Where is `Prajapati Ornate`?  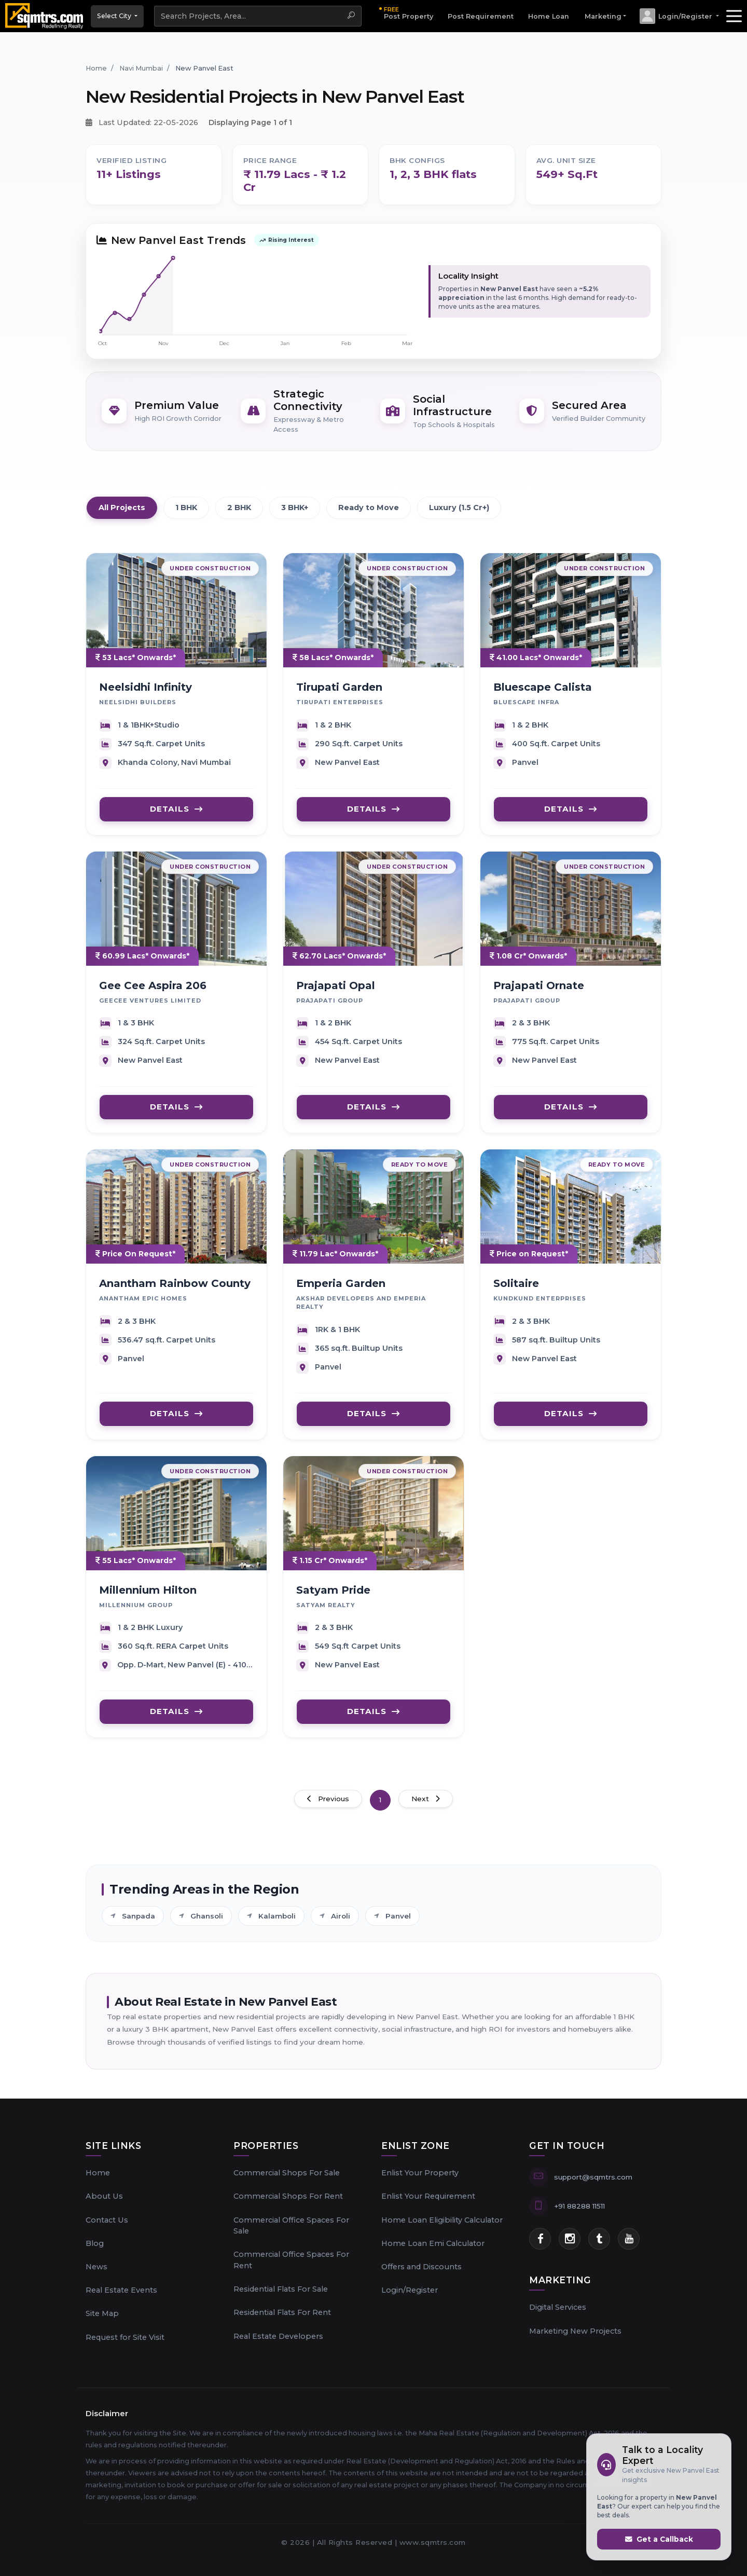
Prajapati Ornate is located at coordinates (538, 992).